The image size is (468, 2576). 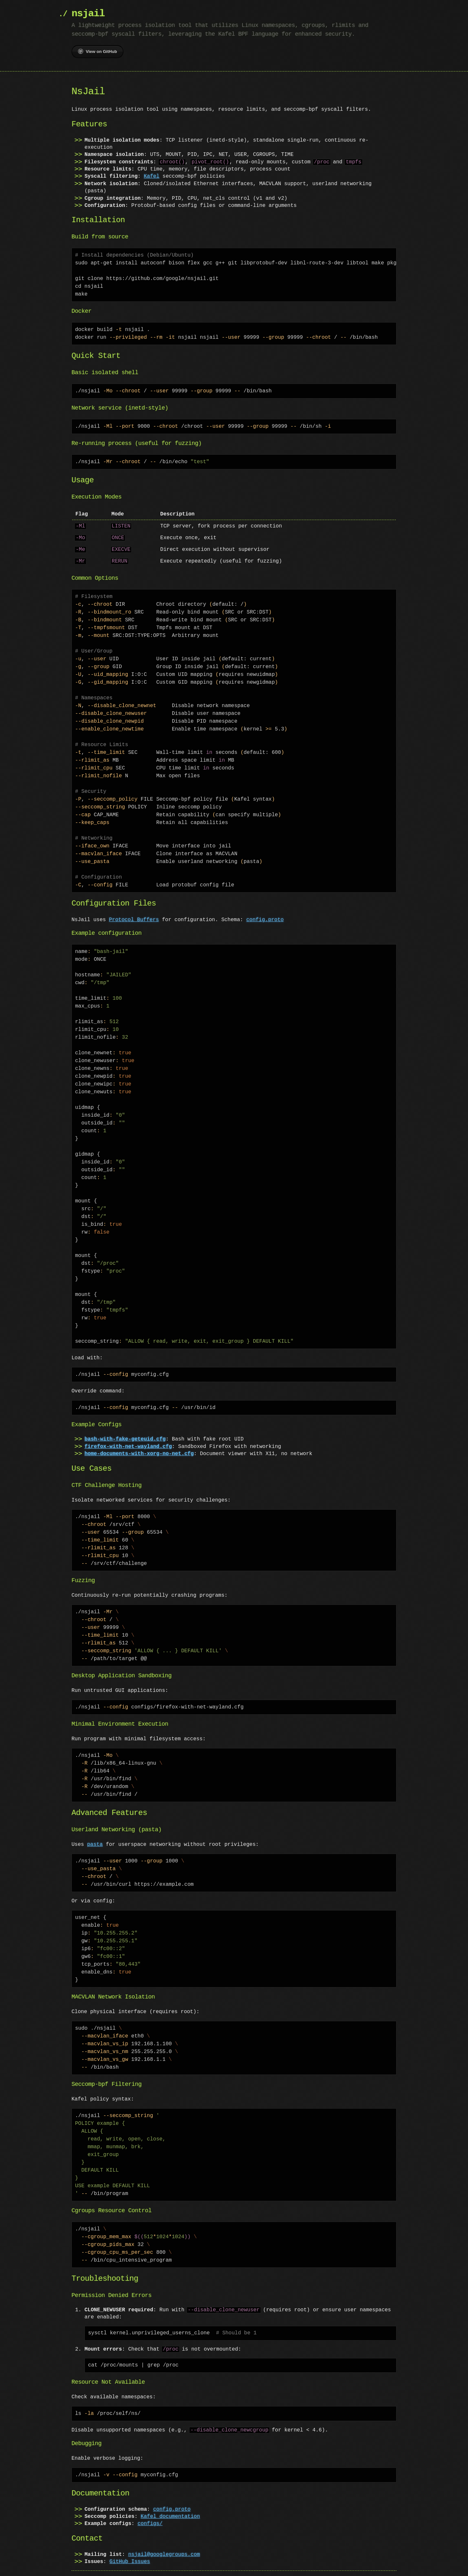 What do you see at coordinates (170, 2502) in the screenshot?
I see `Kafel documentation` at bounding box center [170, 2502].